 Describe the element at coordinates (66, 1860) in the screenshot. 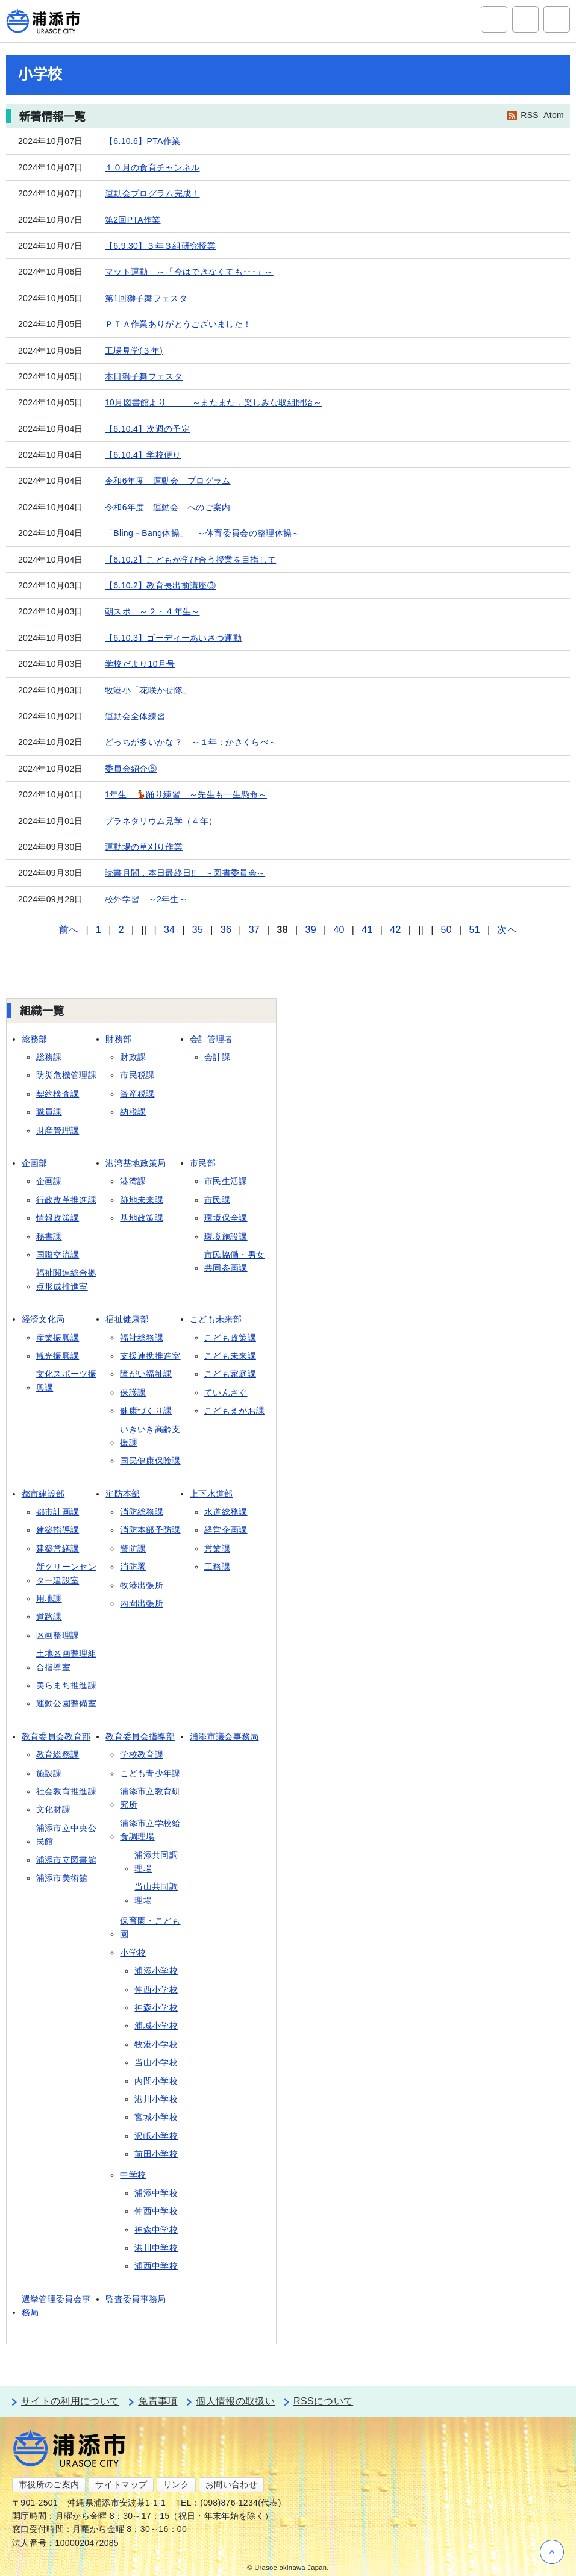

I see `浦添市立図書館` at that location.